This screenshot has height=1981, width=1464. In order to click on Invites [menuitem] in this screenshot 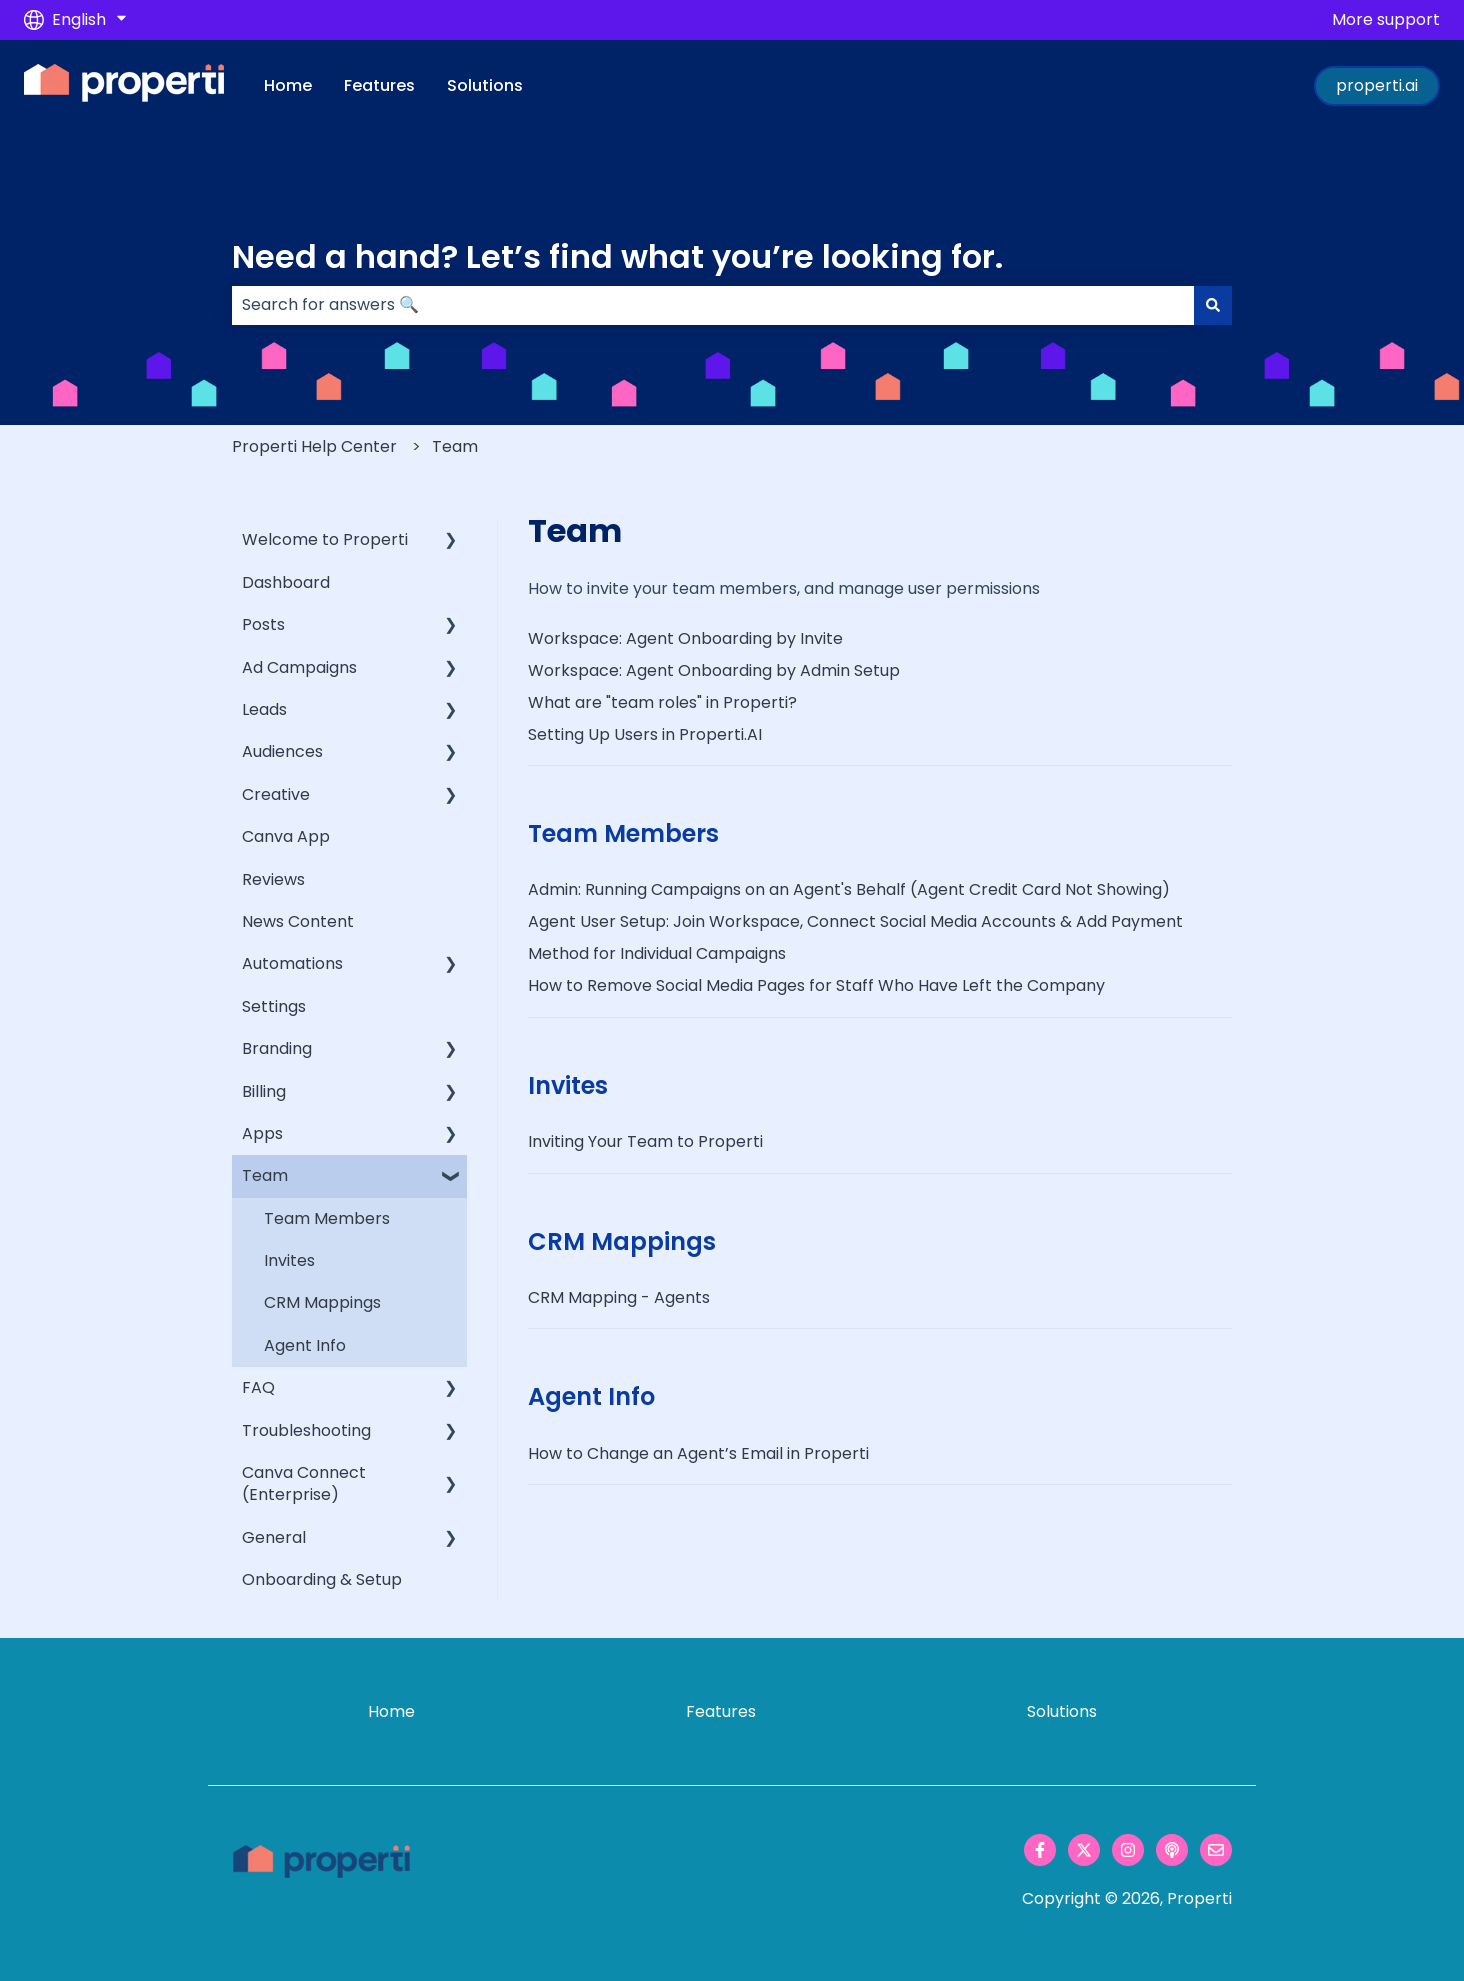, I will do `click(289, 1260)`.